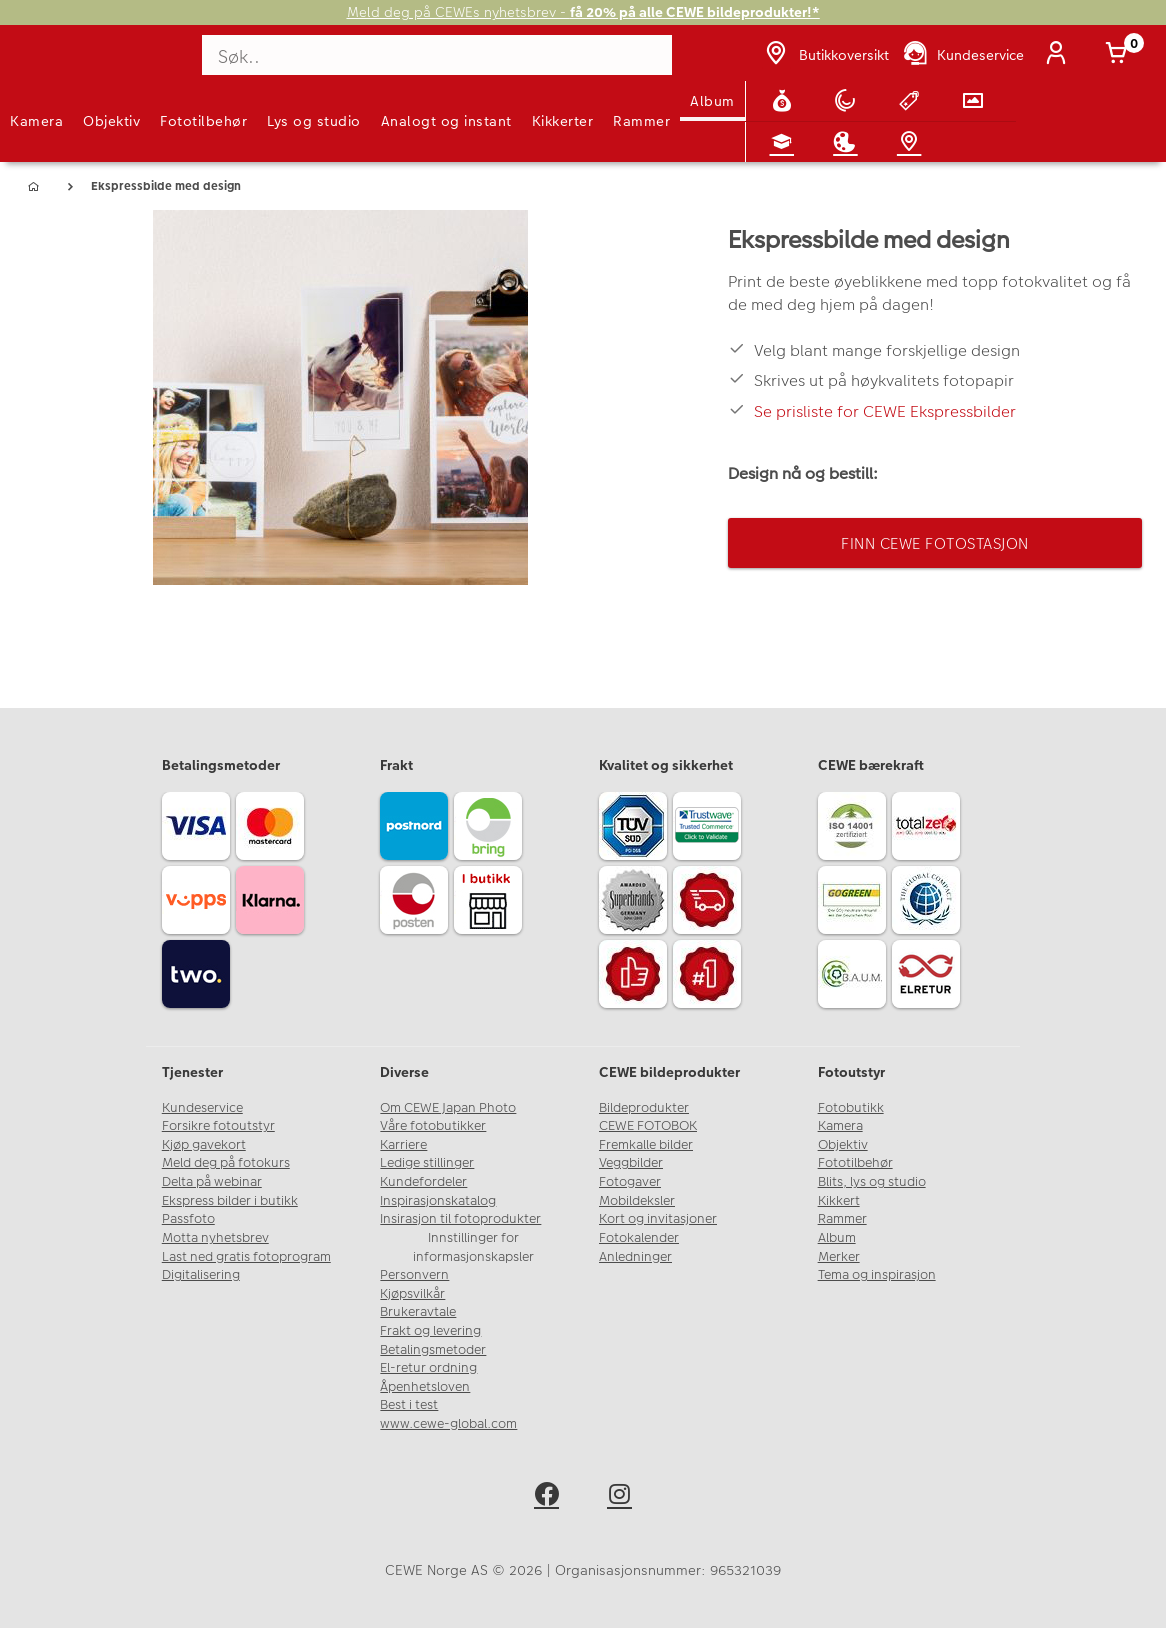 The image size is (1166, 1628). Describe the element at coordinates (111, 121) in the screenshot. I see `Objektiv` at that location.